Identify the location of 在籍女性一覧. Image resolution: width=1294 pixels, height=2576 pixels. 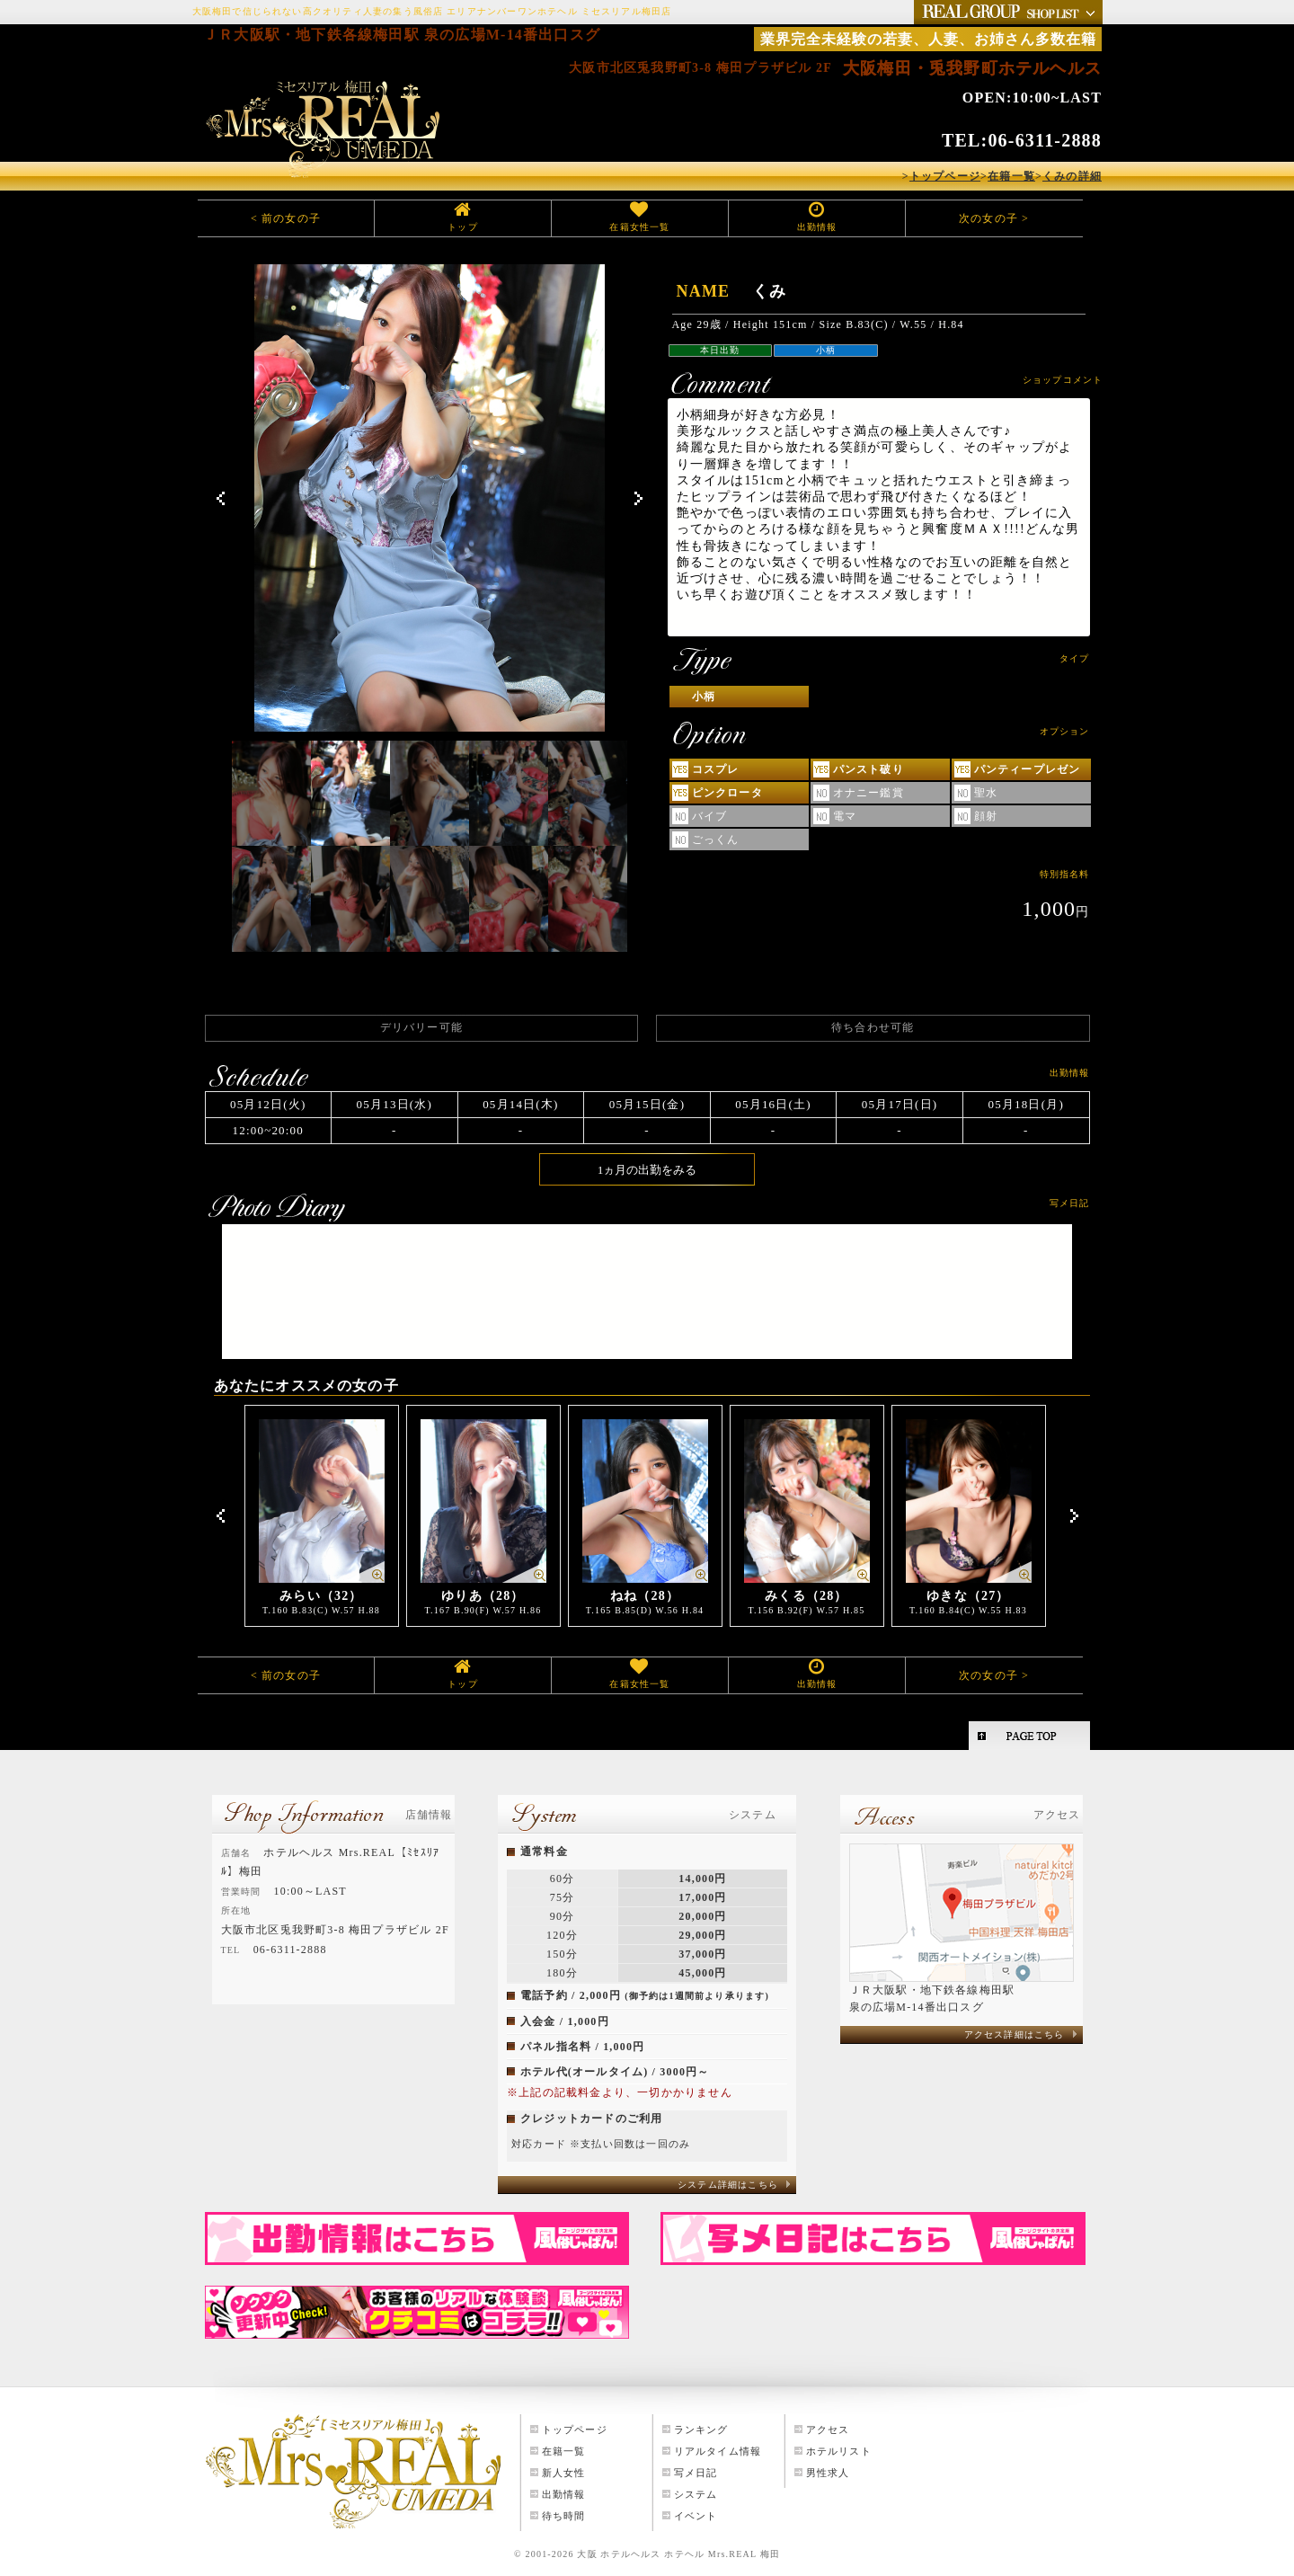
(639, 227).